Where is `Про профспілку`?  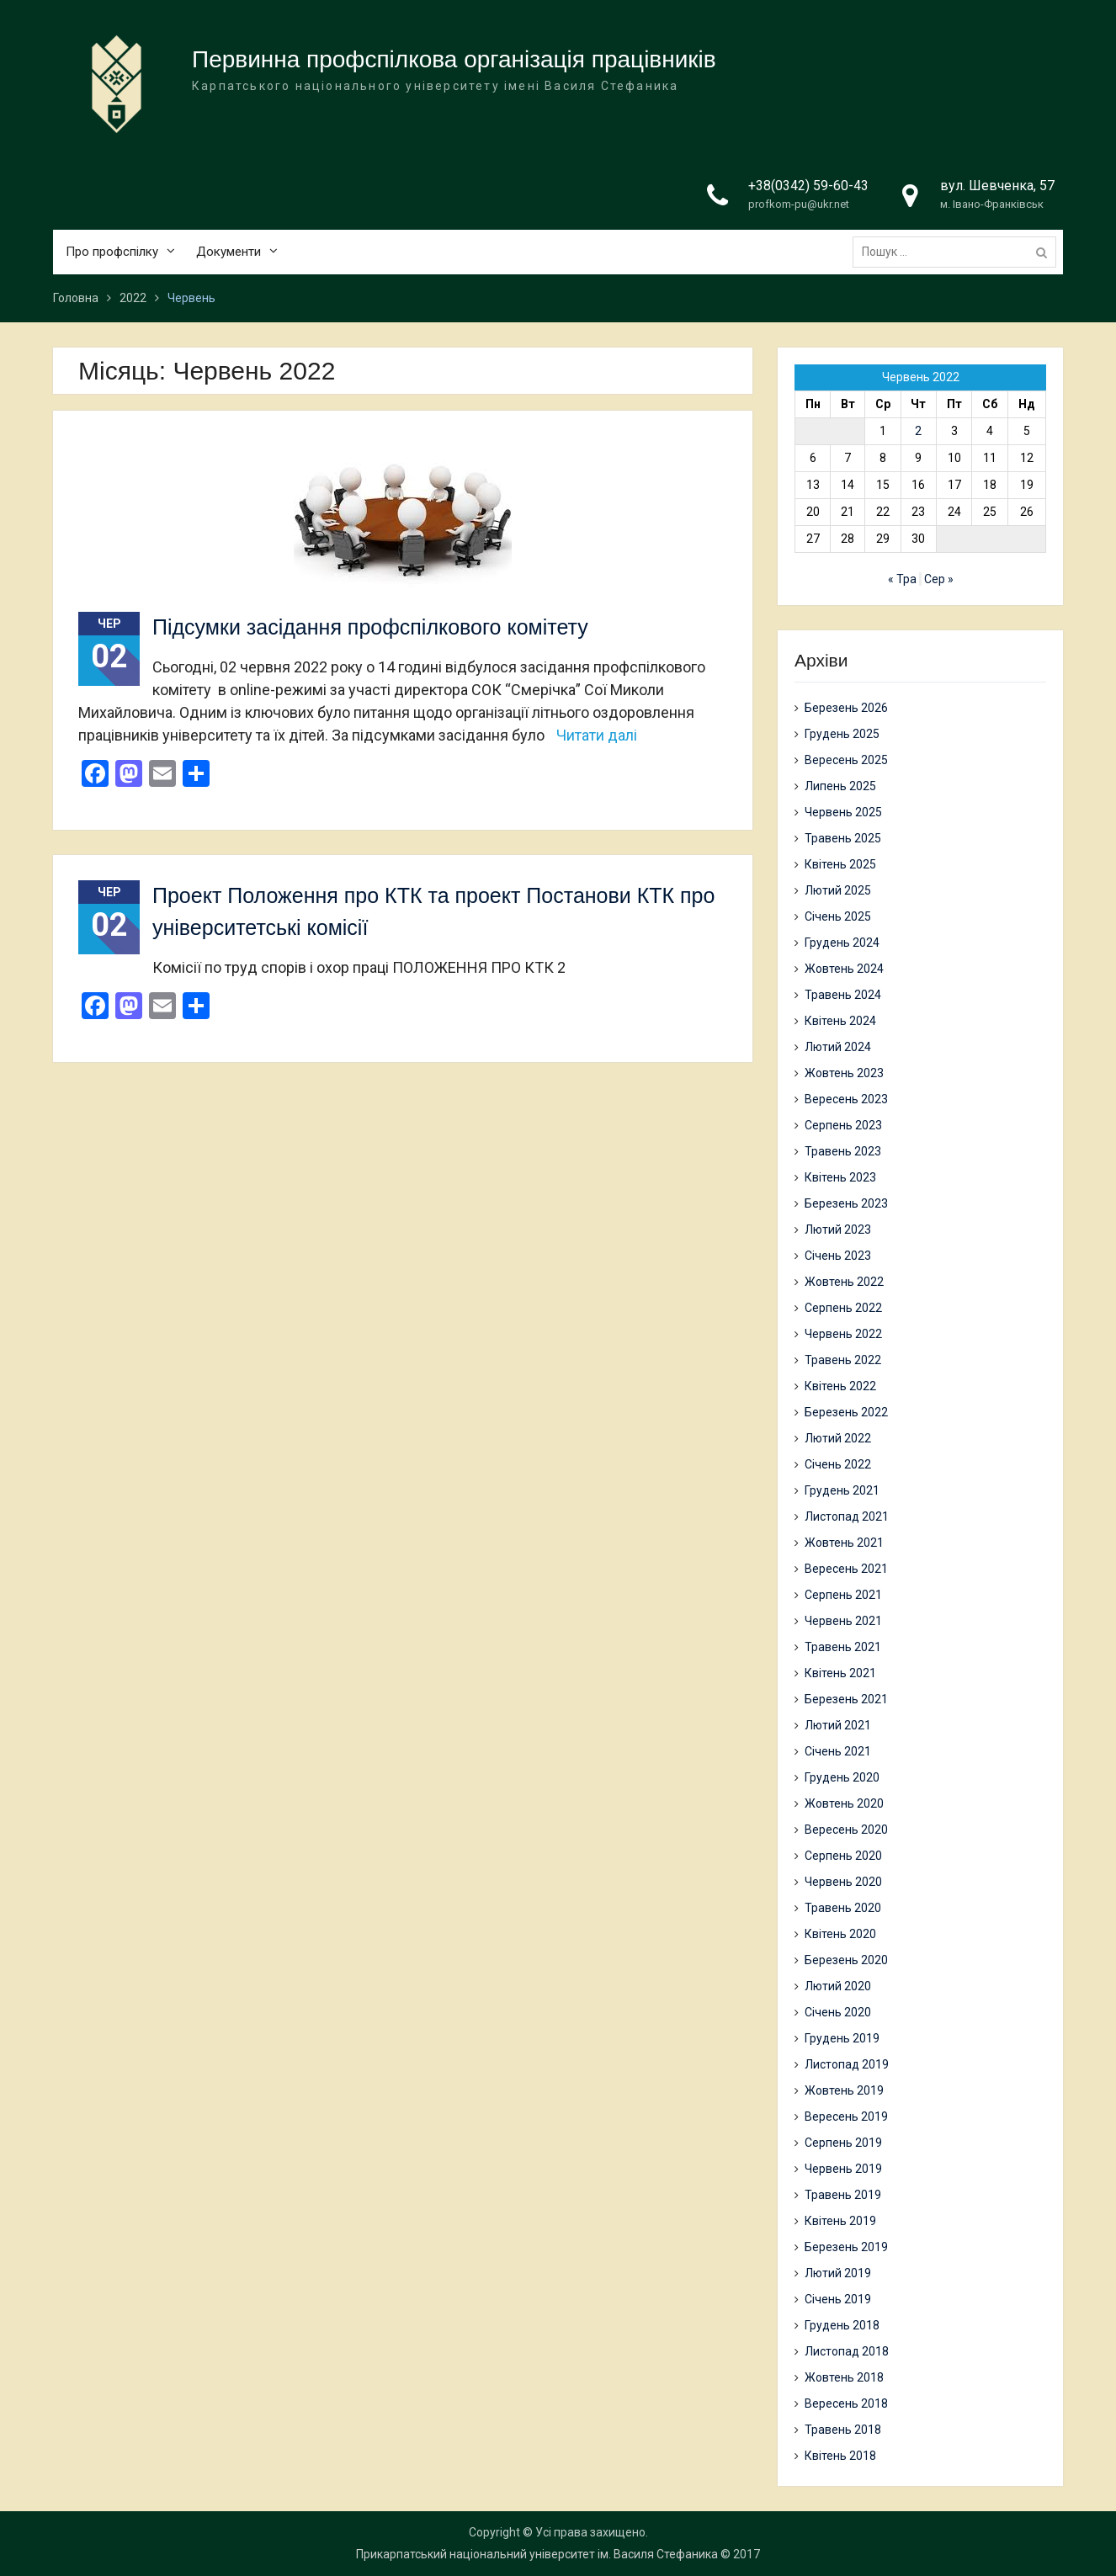
Про профспілку is located at coordinates (112, 251).